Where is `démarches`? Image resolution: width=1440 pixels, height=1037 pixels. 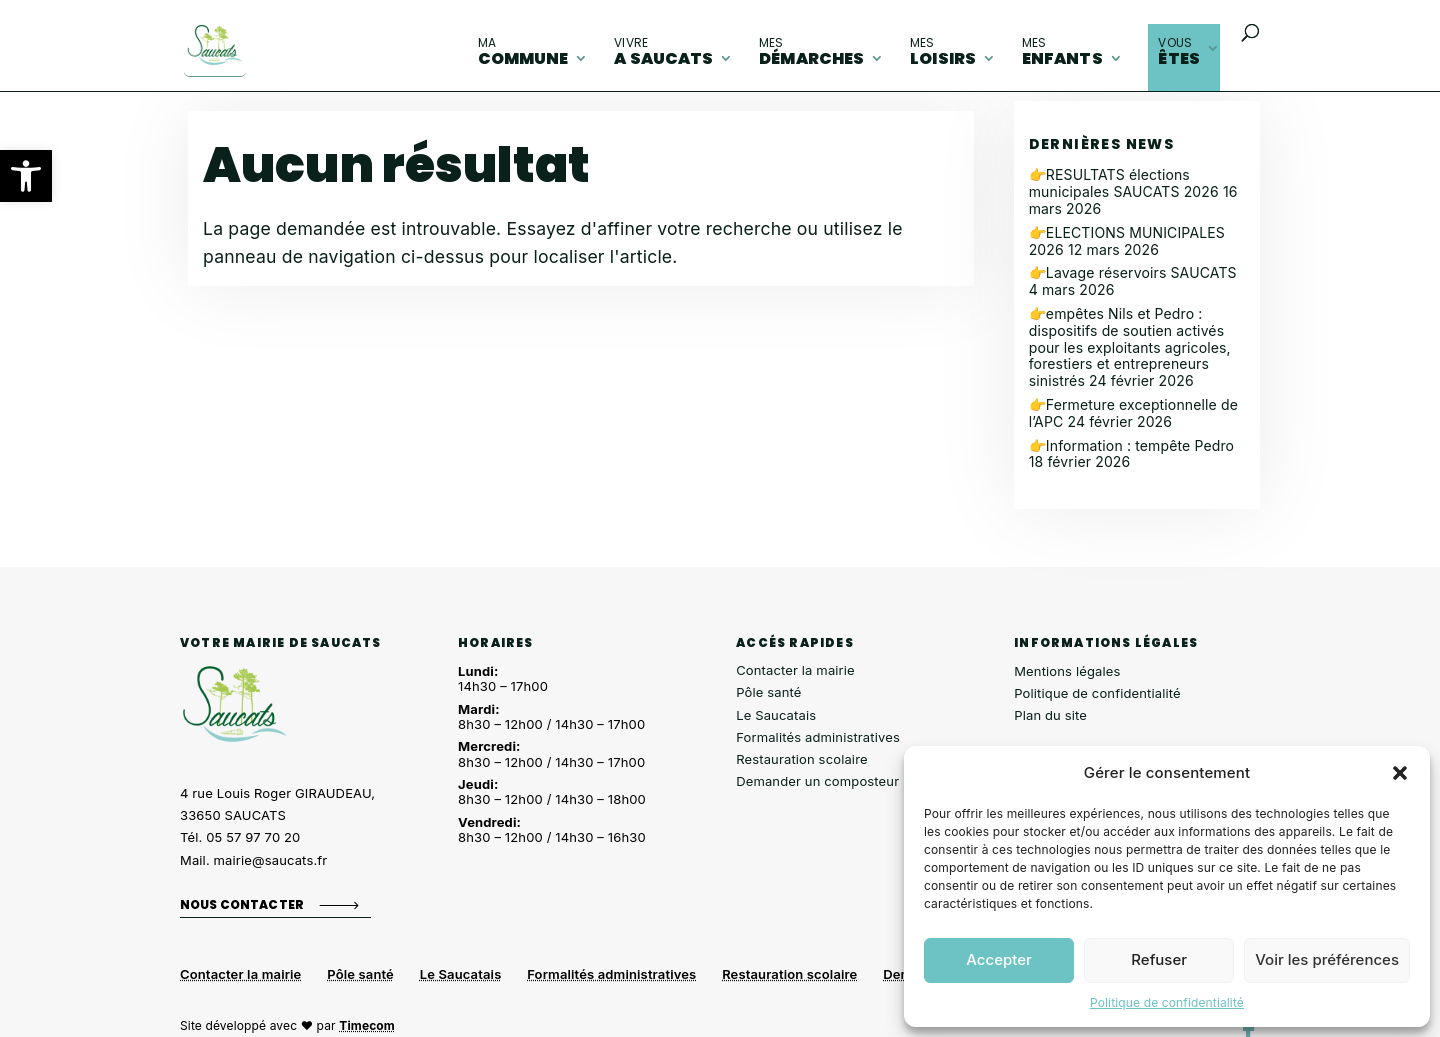 démarches is located at coordinates (811, 52).